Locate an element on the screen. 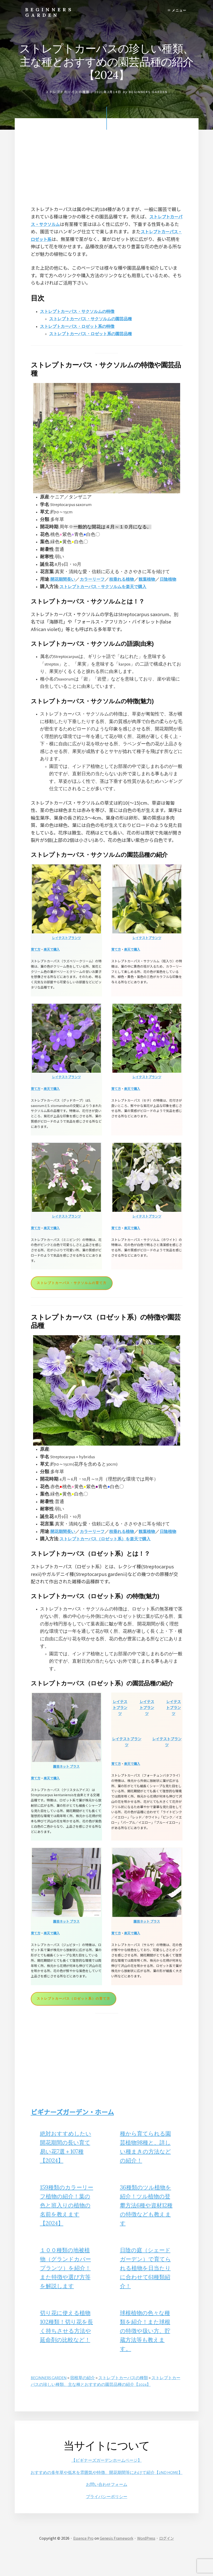  ストレプトカーパス・ロゼット系の園芸品種 is located at coordinates (95, 334).